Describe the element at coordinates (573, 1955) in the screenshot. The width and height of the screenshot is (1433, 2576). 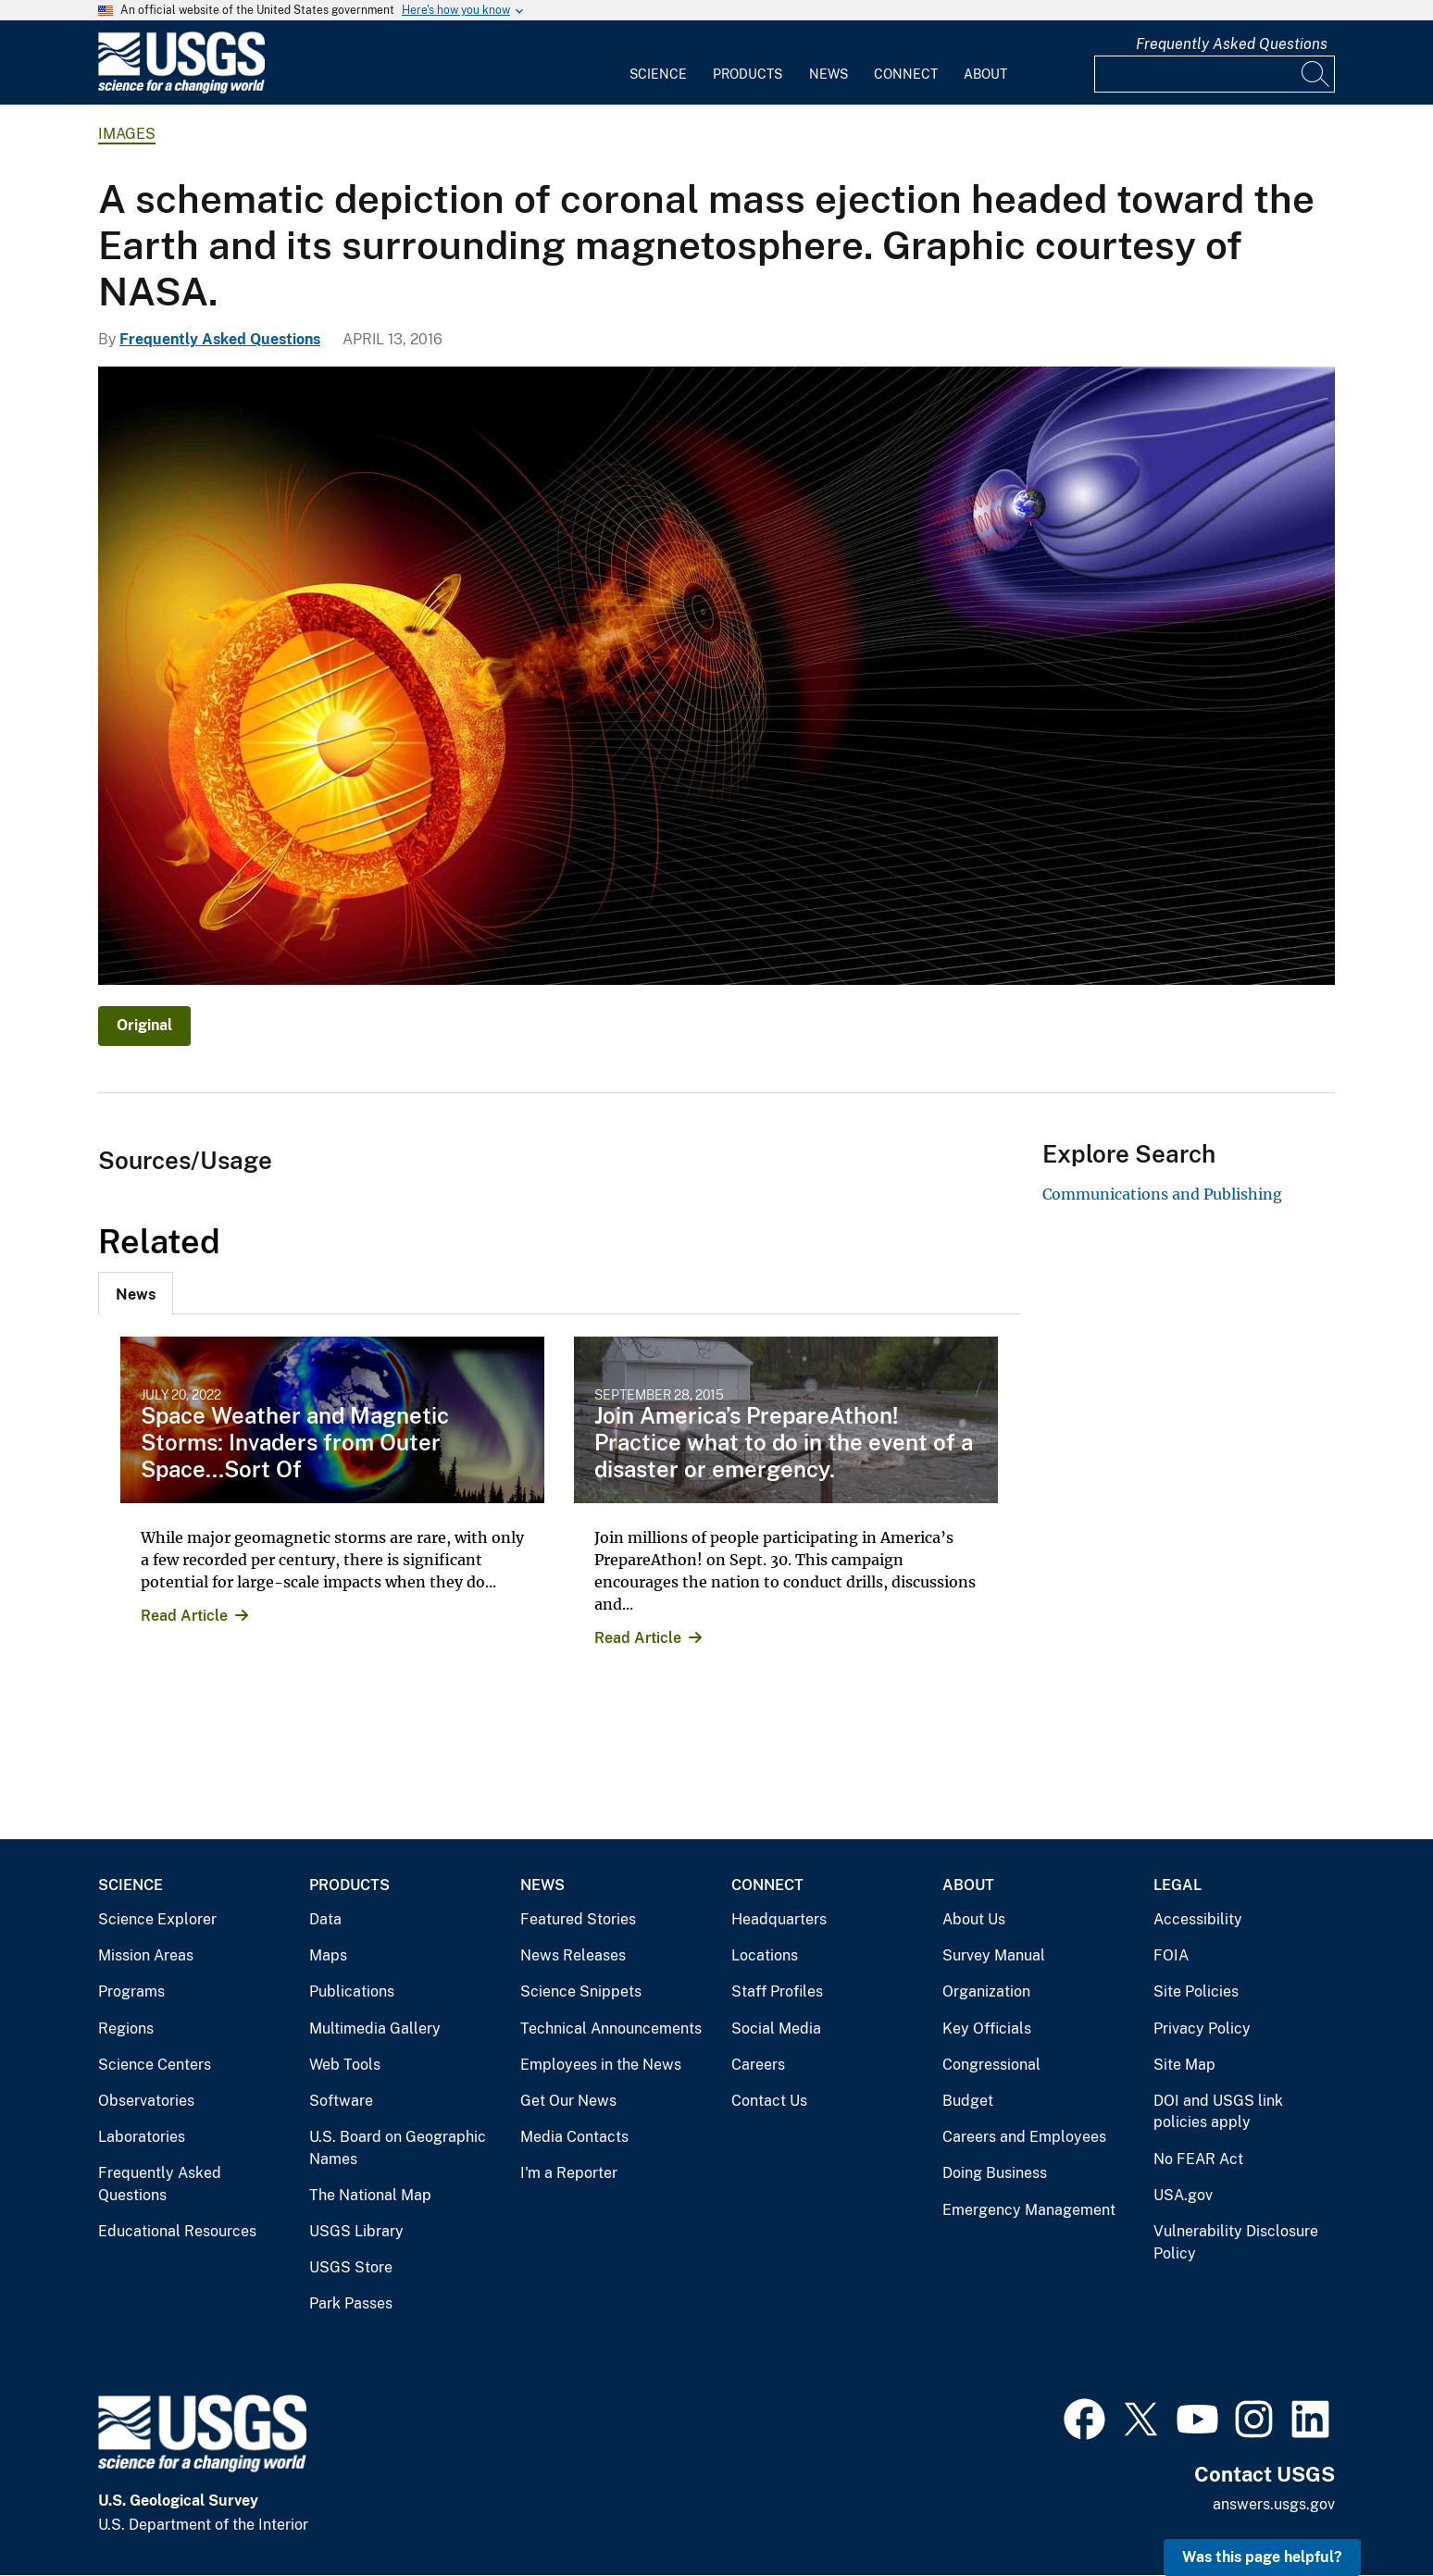
I see `News Releases` at that location.